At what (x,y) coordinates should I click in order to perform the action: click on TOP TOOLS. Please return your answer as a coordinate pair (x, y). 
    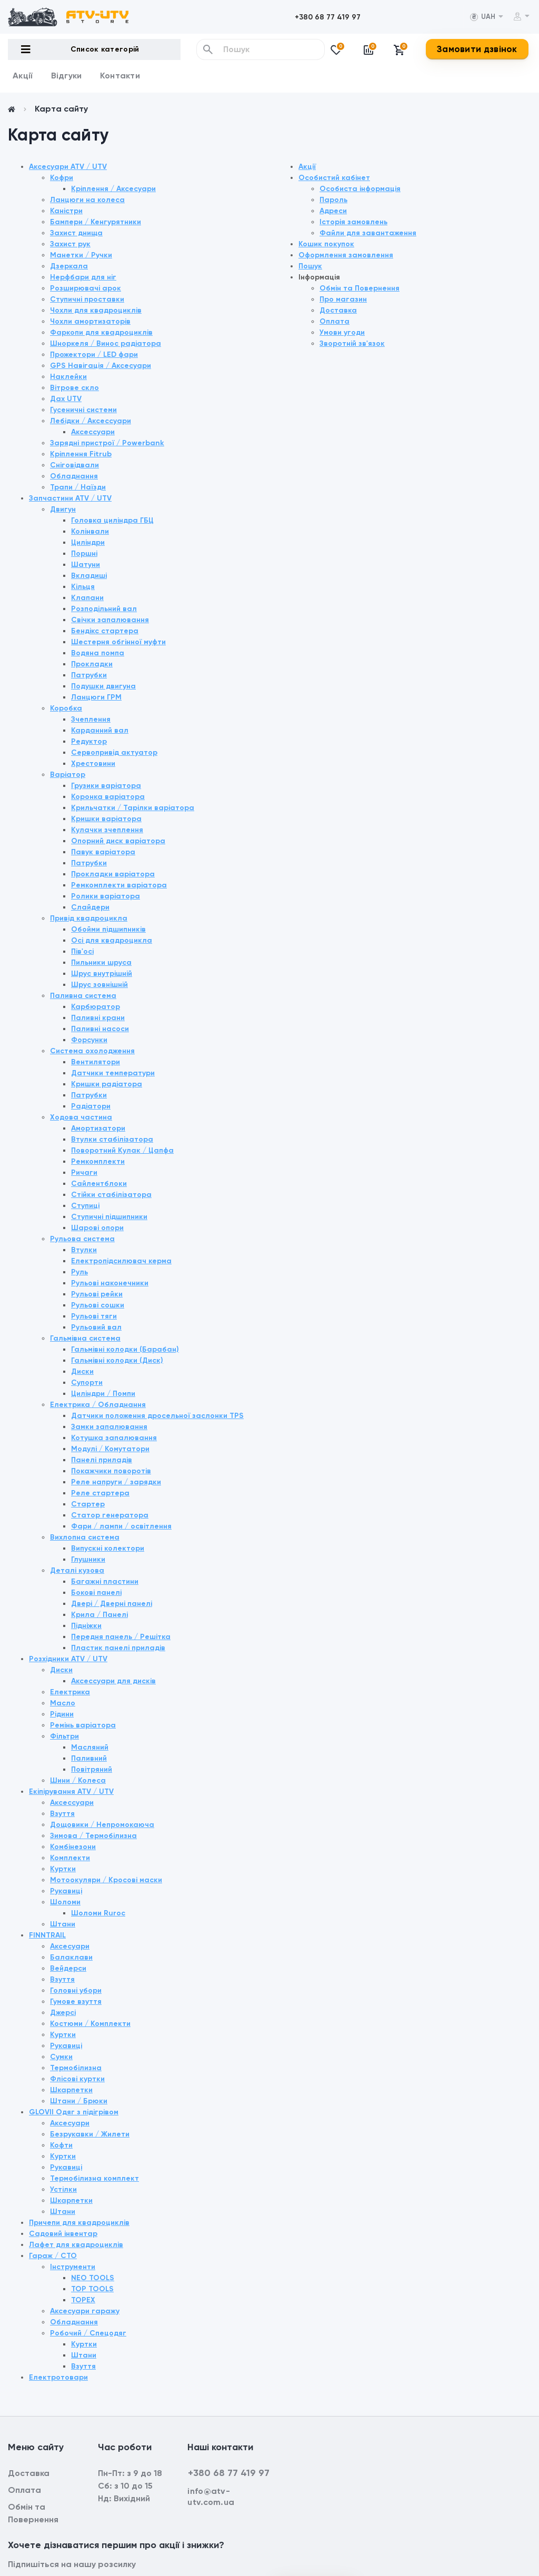
    Looking at the image, I should click on (92, 2288).